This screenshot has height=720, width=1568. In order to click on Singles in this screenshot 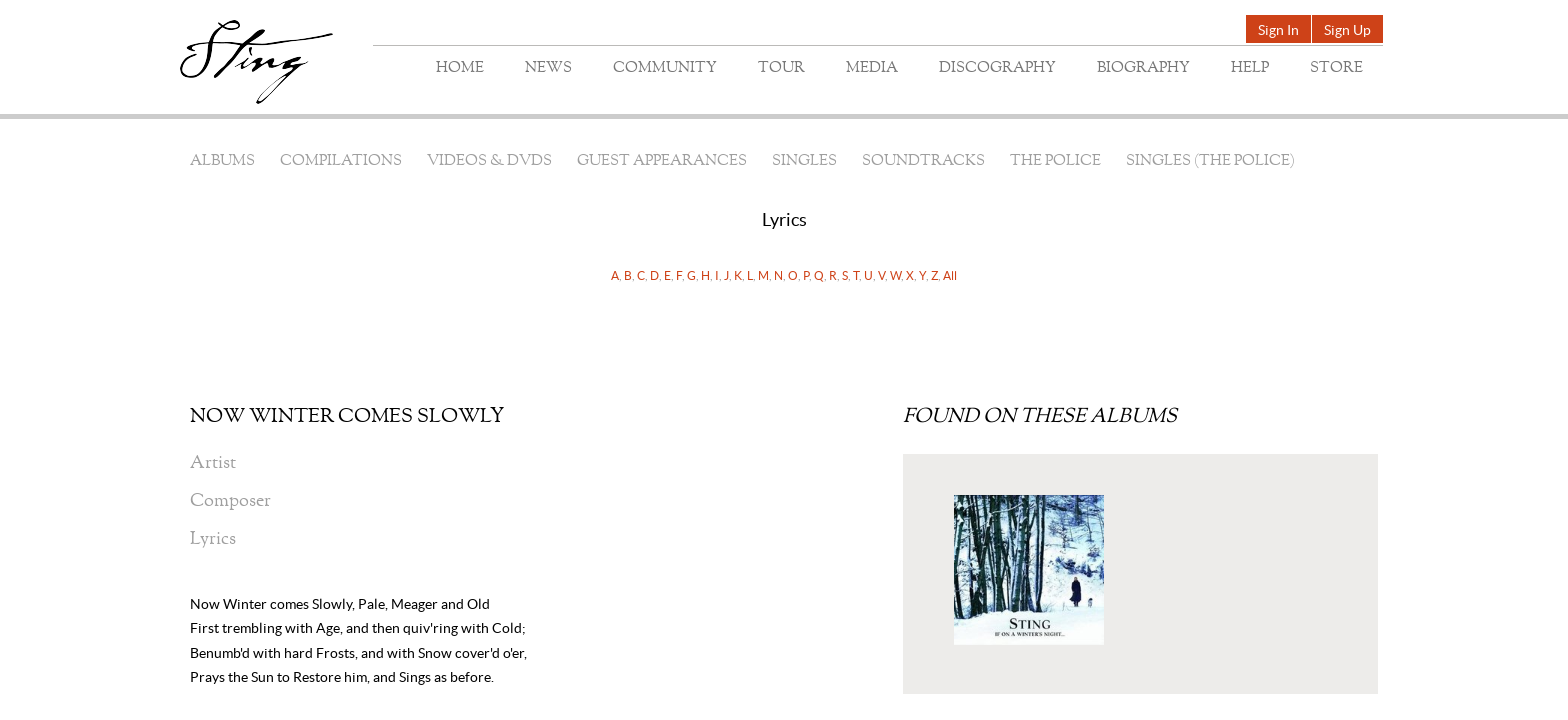, I will do `click(804, 161)`.